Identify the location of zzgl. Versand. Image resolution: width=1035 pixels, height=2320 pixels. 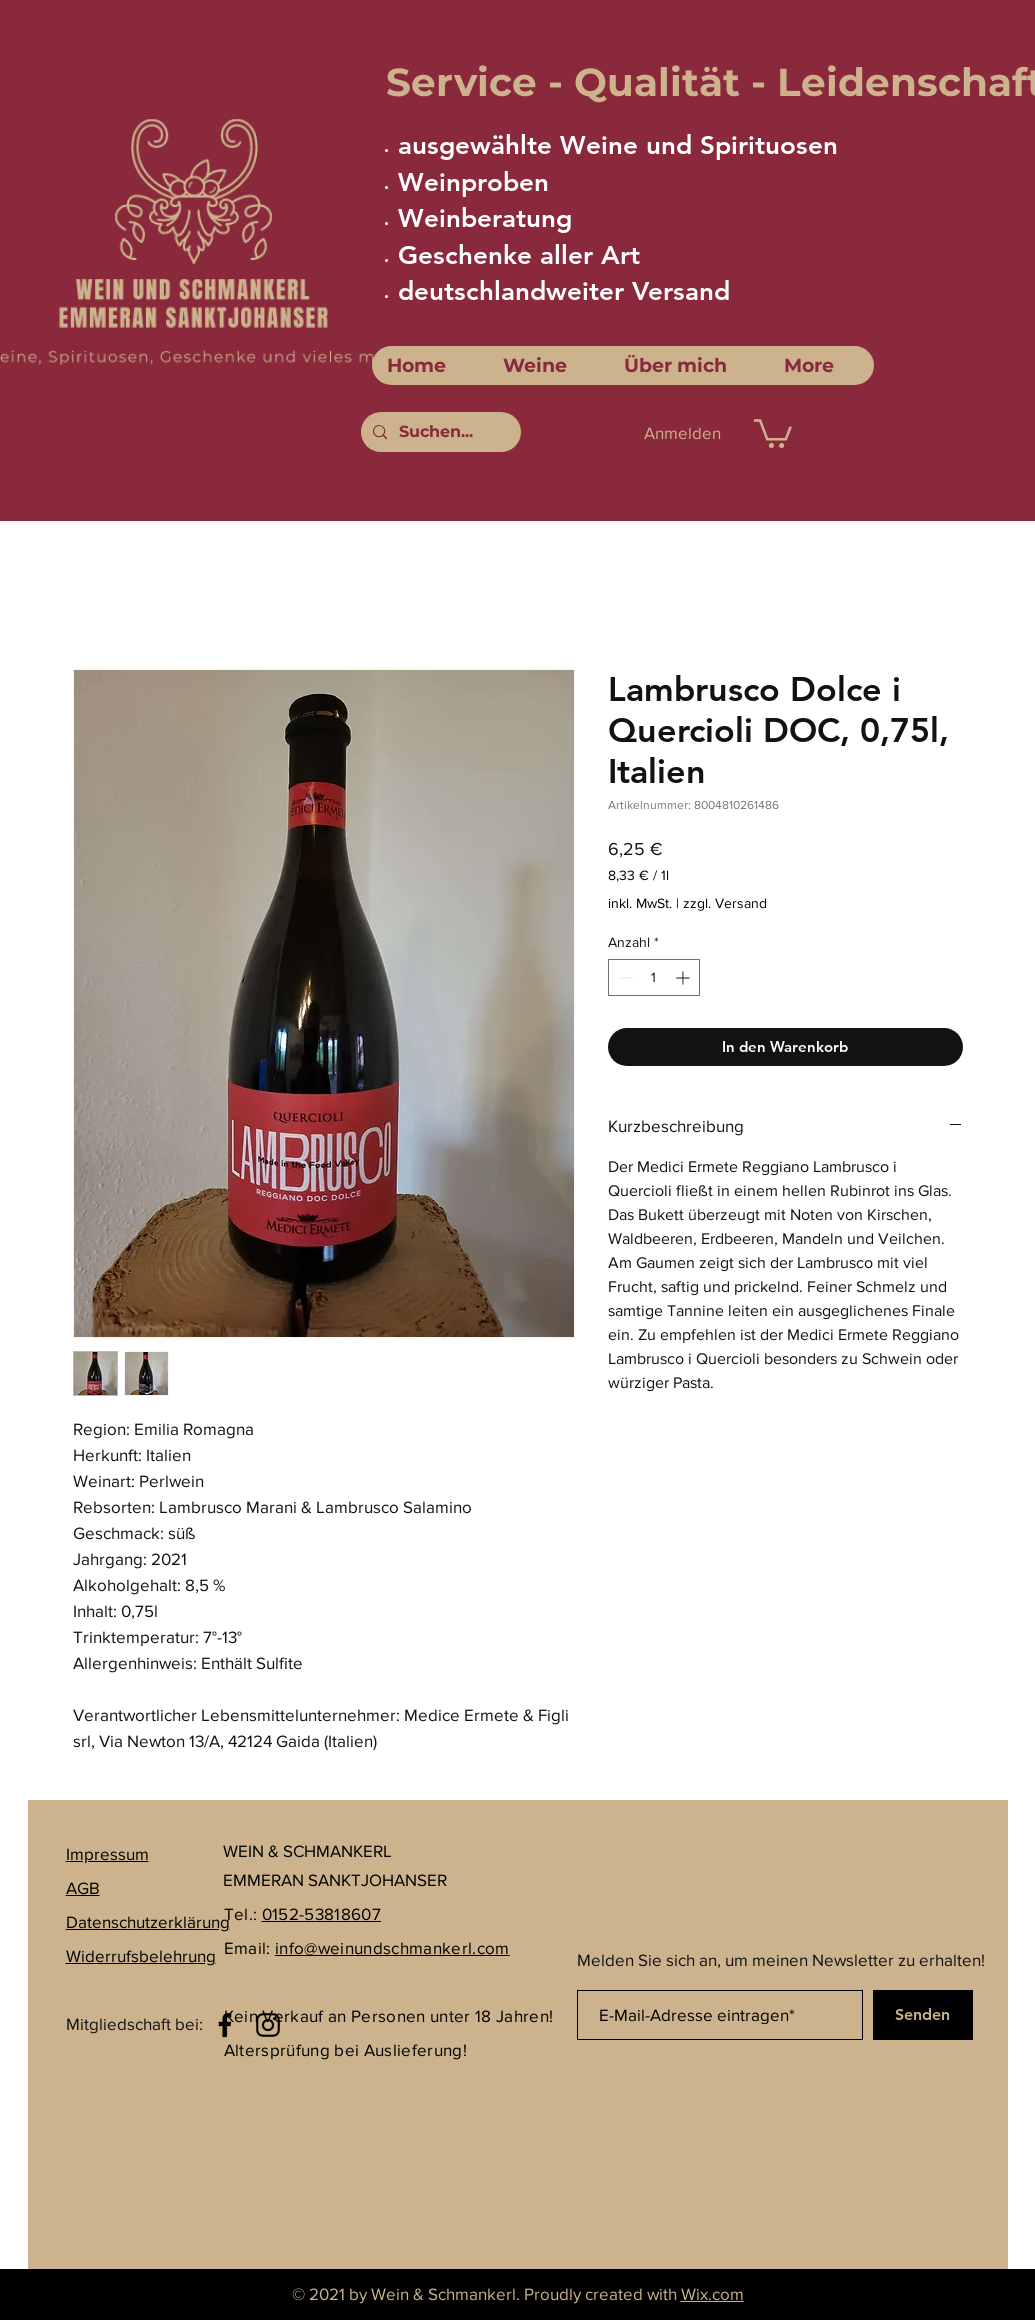
(725, 903).